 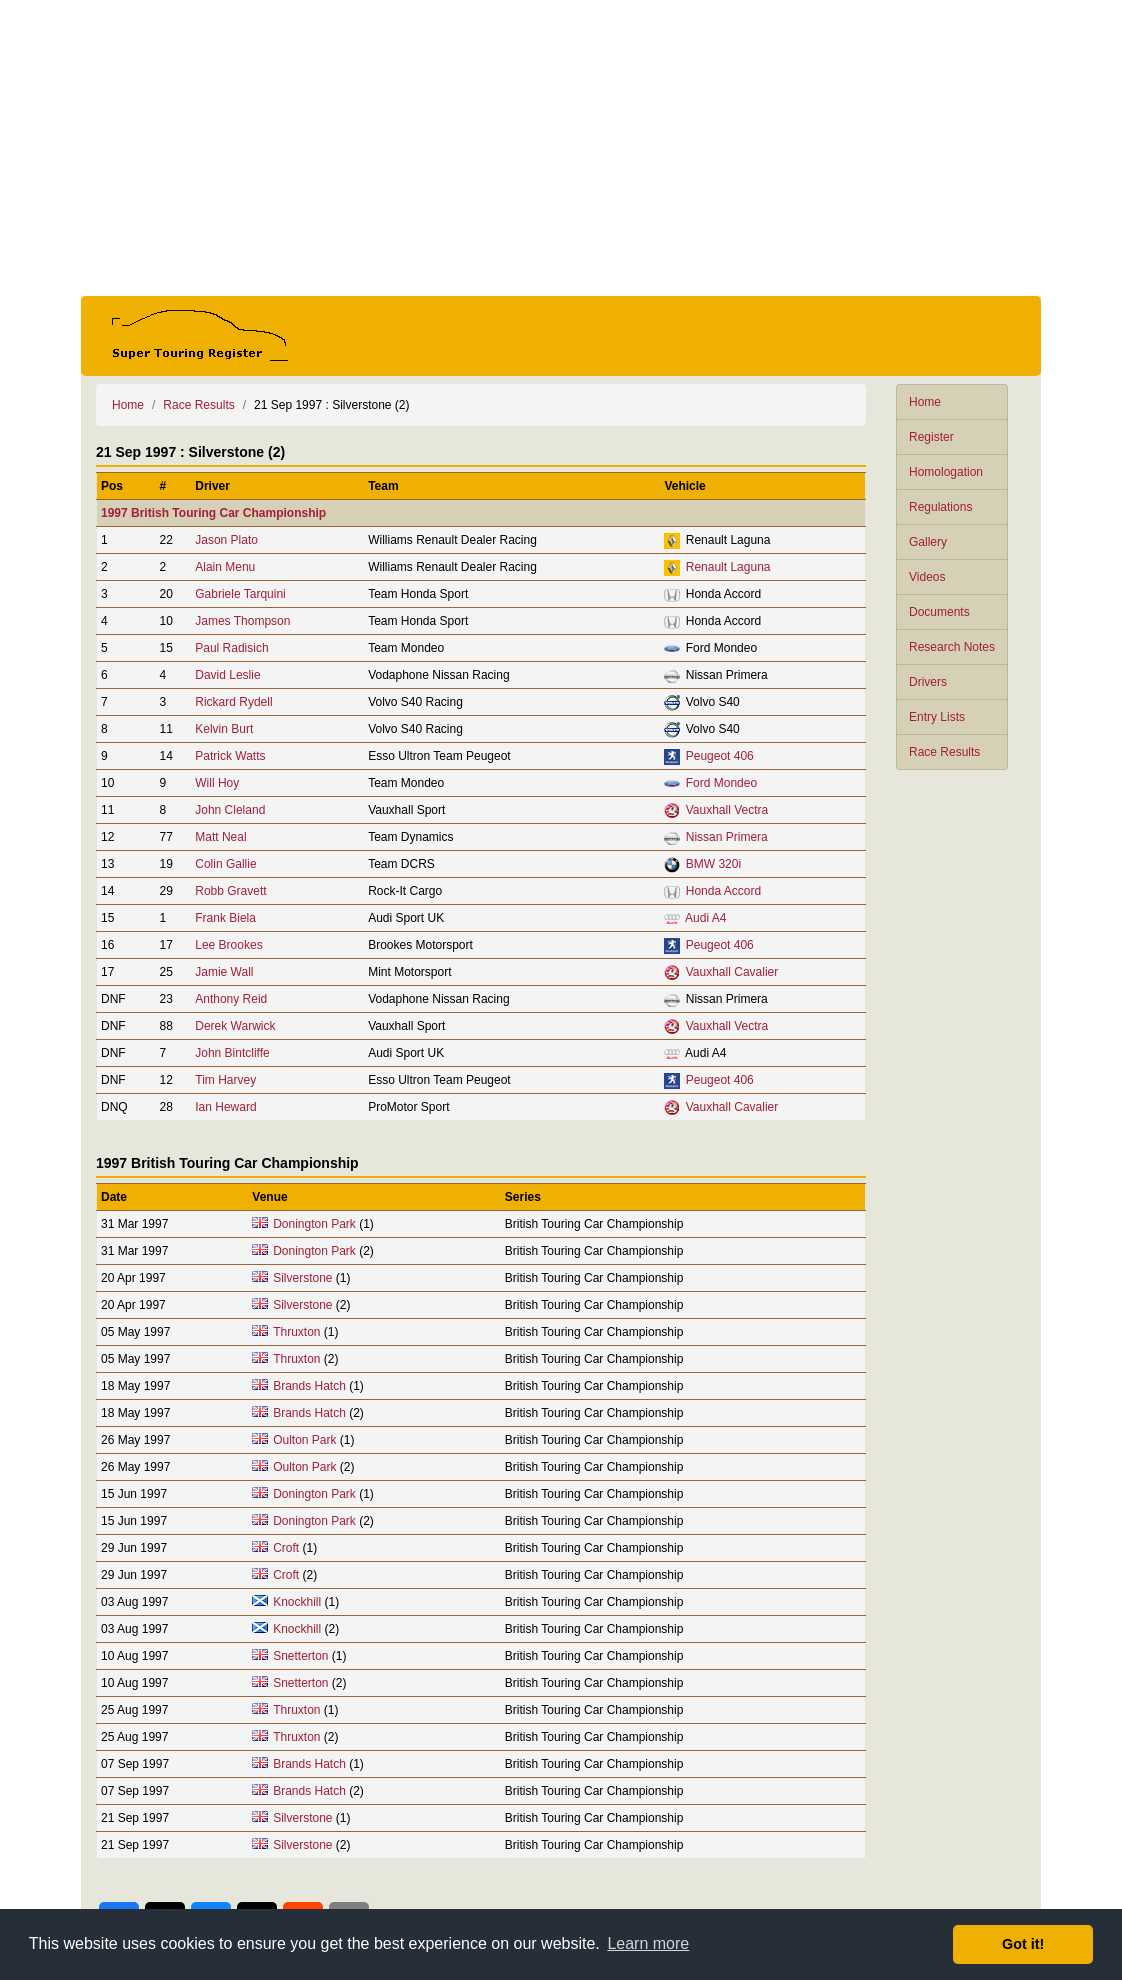 I want to click on Kelvin Burt, so click(x=224, y=729).